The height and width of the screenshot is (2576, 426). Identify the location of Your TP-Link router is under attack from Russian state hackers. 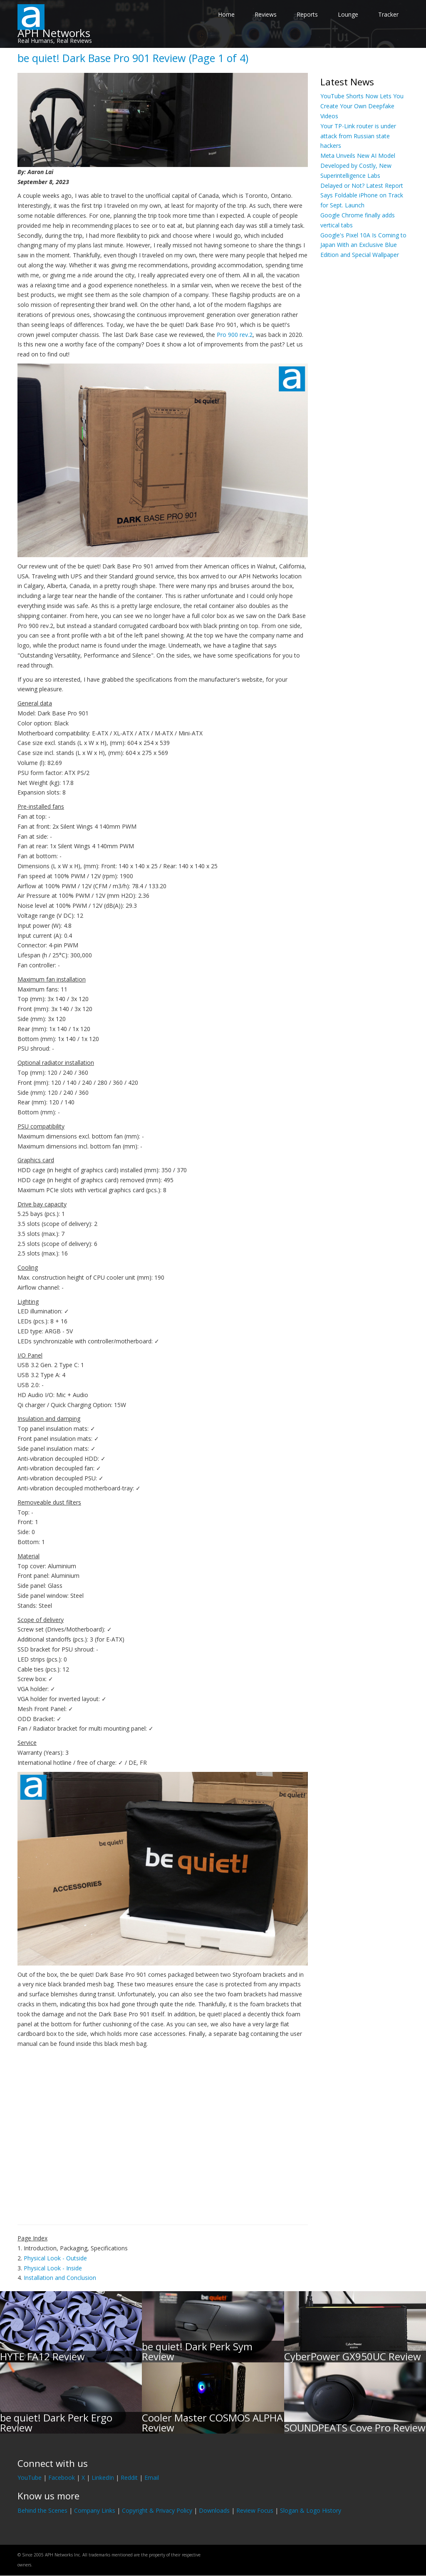
(358, 136).